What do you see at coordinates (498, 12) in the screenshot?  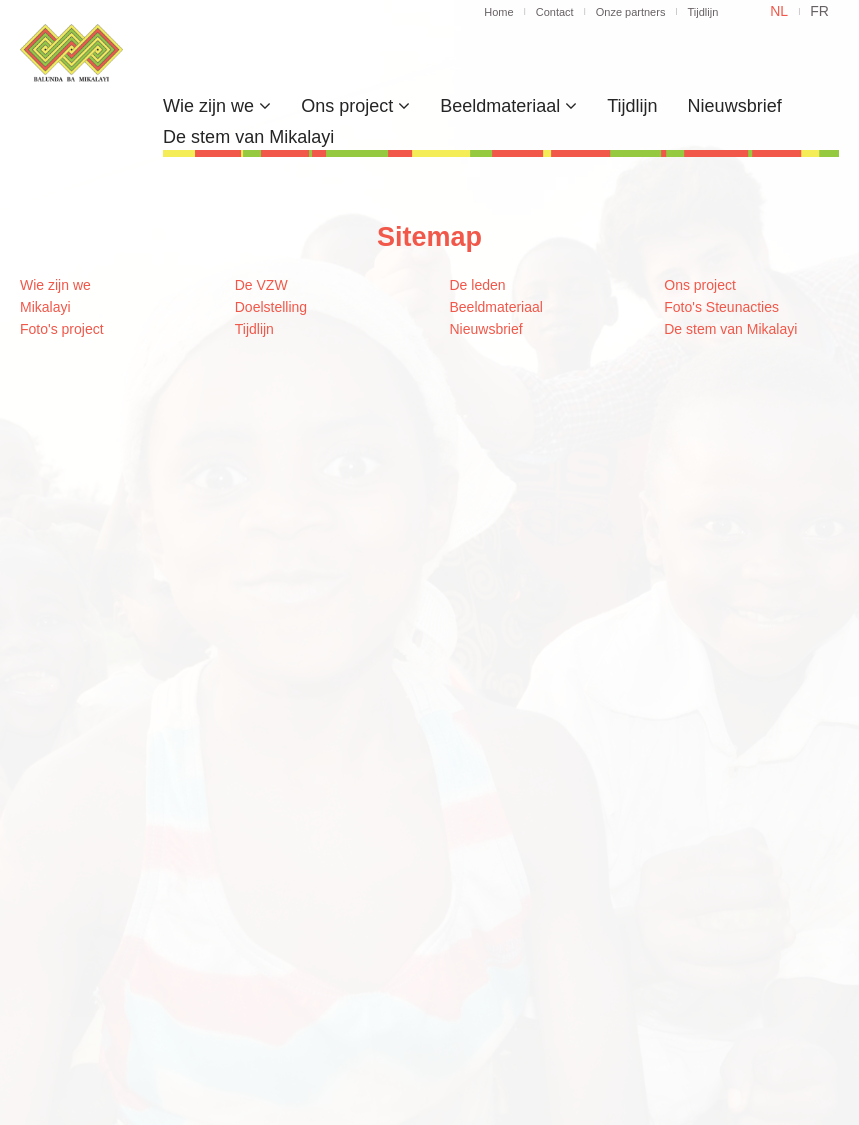 I see `Home` at bounding box center [498, 12].